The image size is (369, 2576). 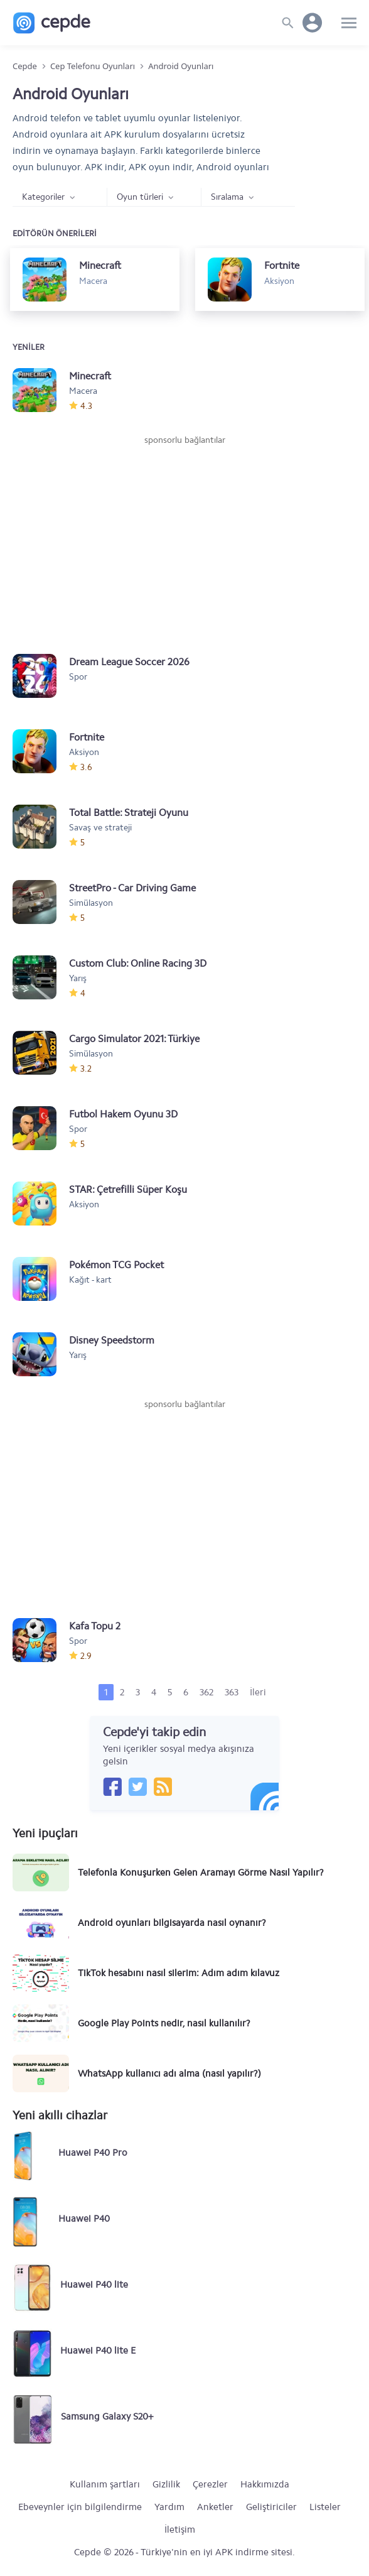 I want to click on STAR: Çetrefilli Süper Koşu, so click(x=128, y=1189).